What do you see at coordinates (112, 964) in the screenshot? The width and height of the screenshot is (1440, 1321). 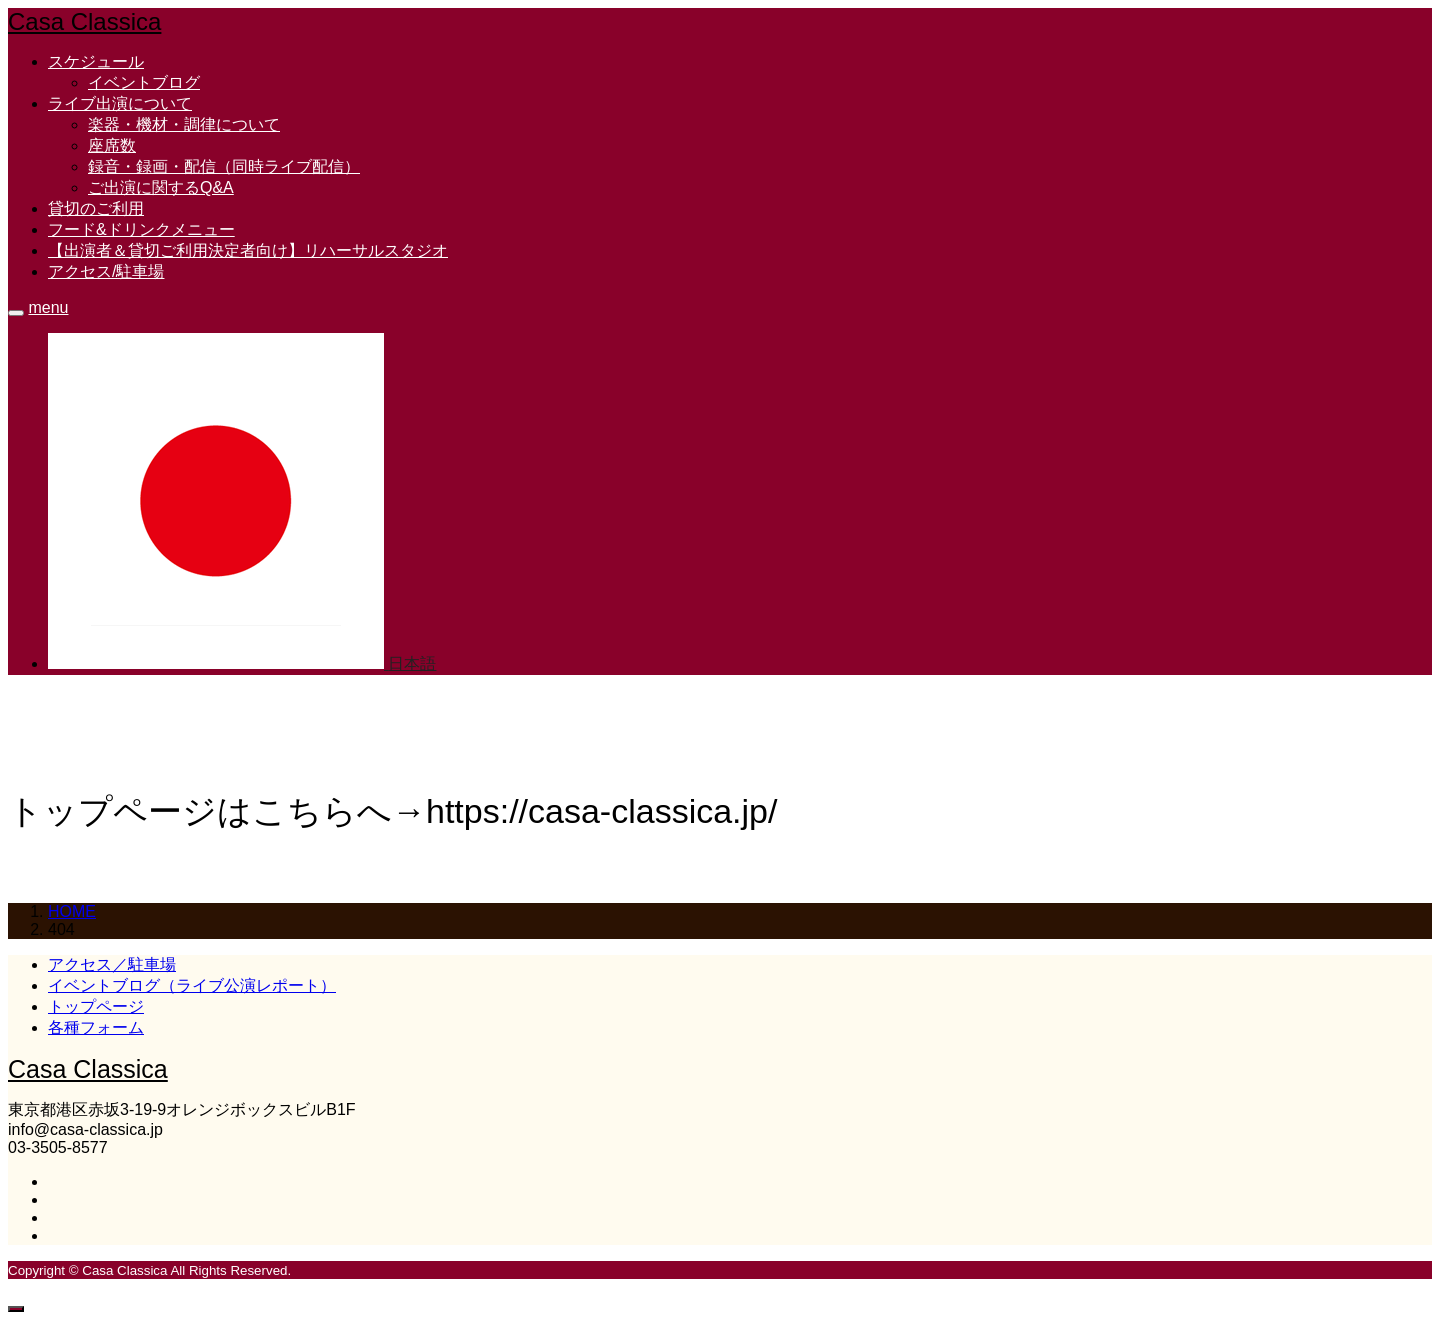 I see `アクセス／駐車場` at bounding box center [112, 964].